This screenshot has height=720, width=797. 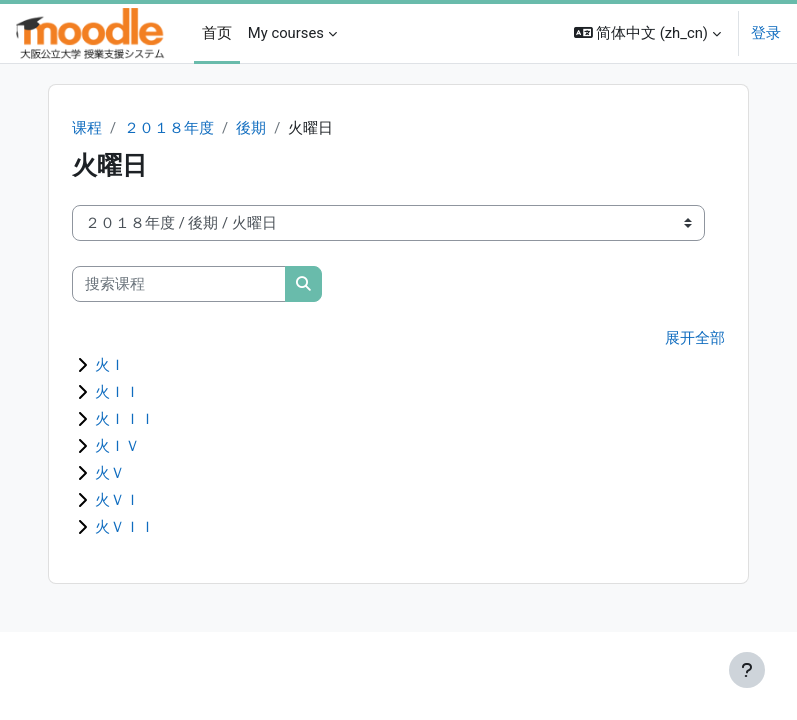 I want to click on 火Ｉ, so click(x=110, y=365).